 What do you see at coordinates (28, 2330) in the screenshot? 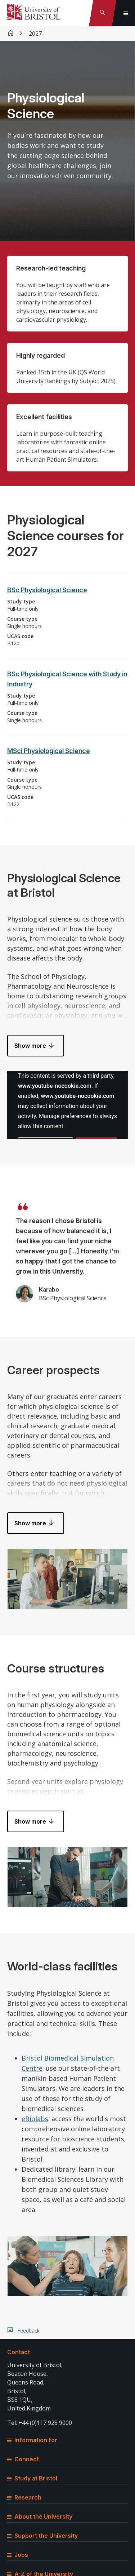
I see `Feedback` at bounding box center [28, 2330].